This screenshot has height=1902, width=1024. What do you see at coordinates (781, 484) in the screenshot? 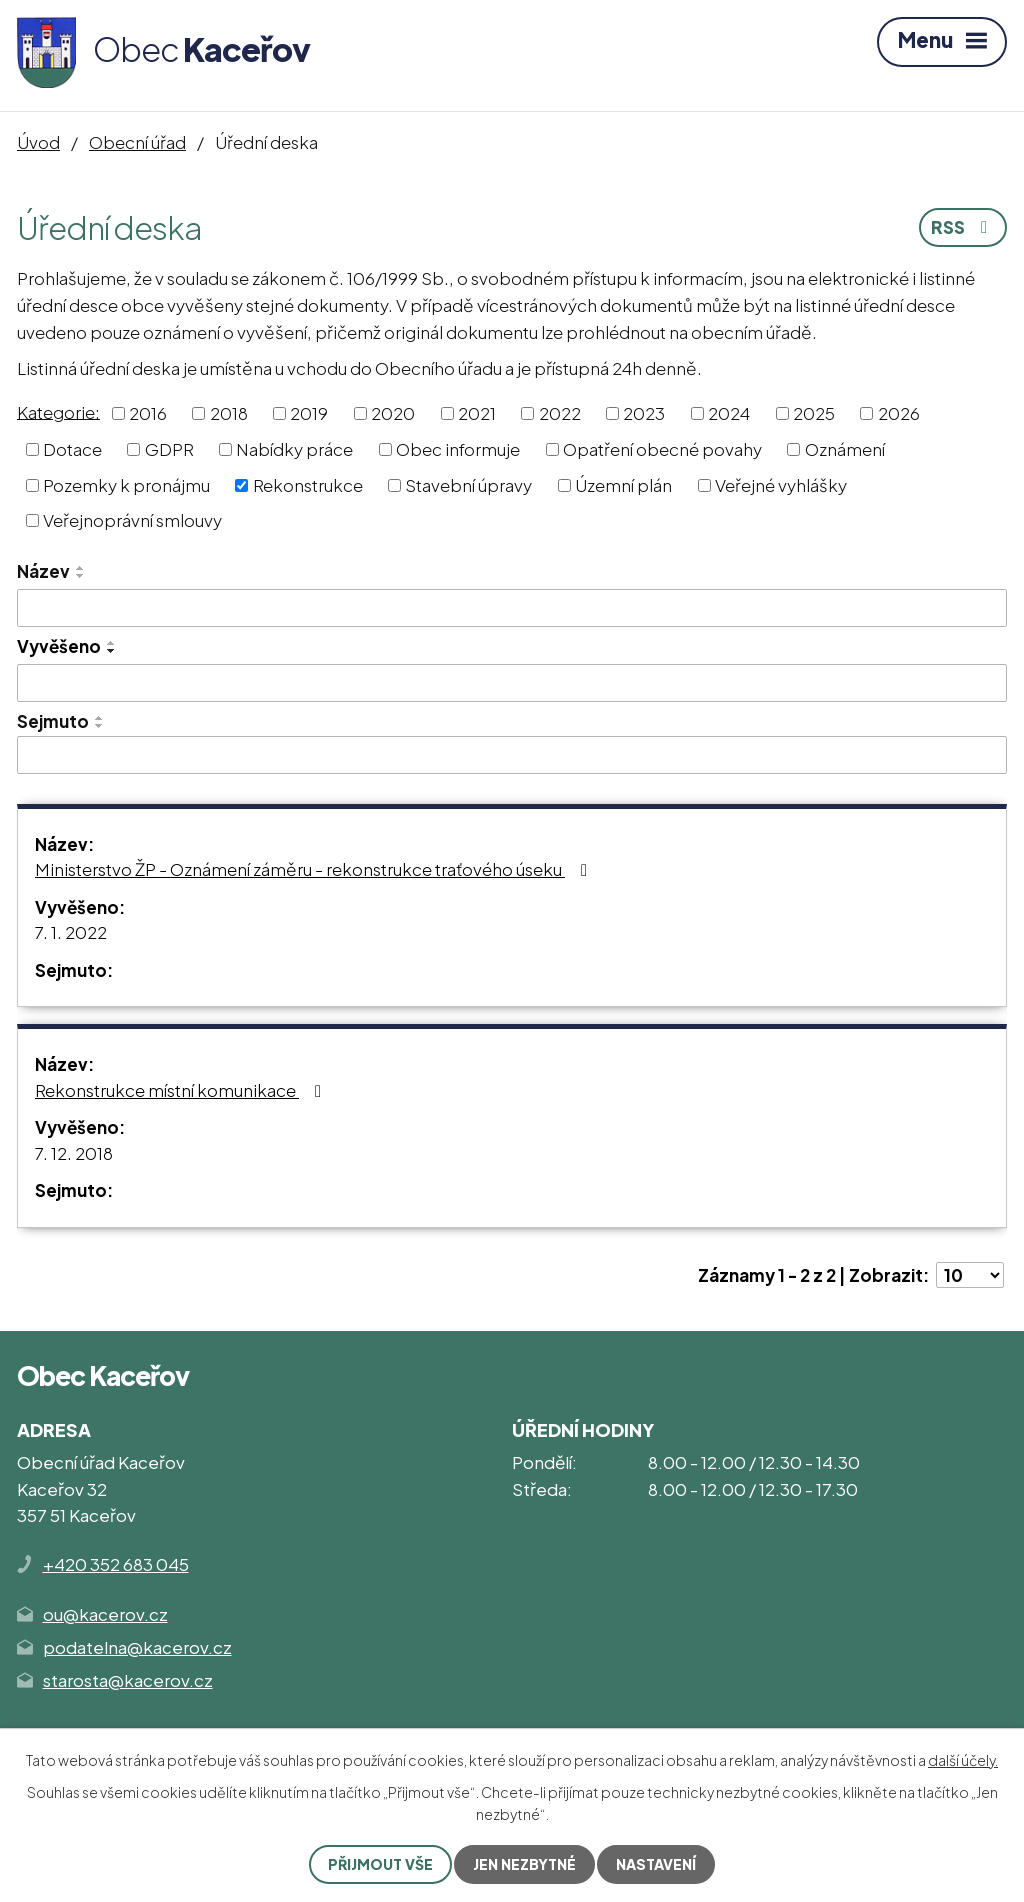
I see `Veřejné vyhlášky` at bounding box center [781, 484].